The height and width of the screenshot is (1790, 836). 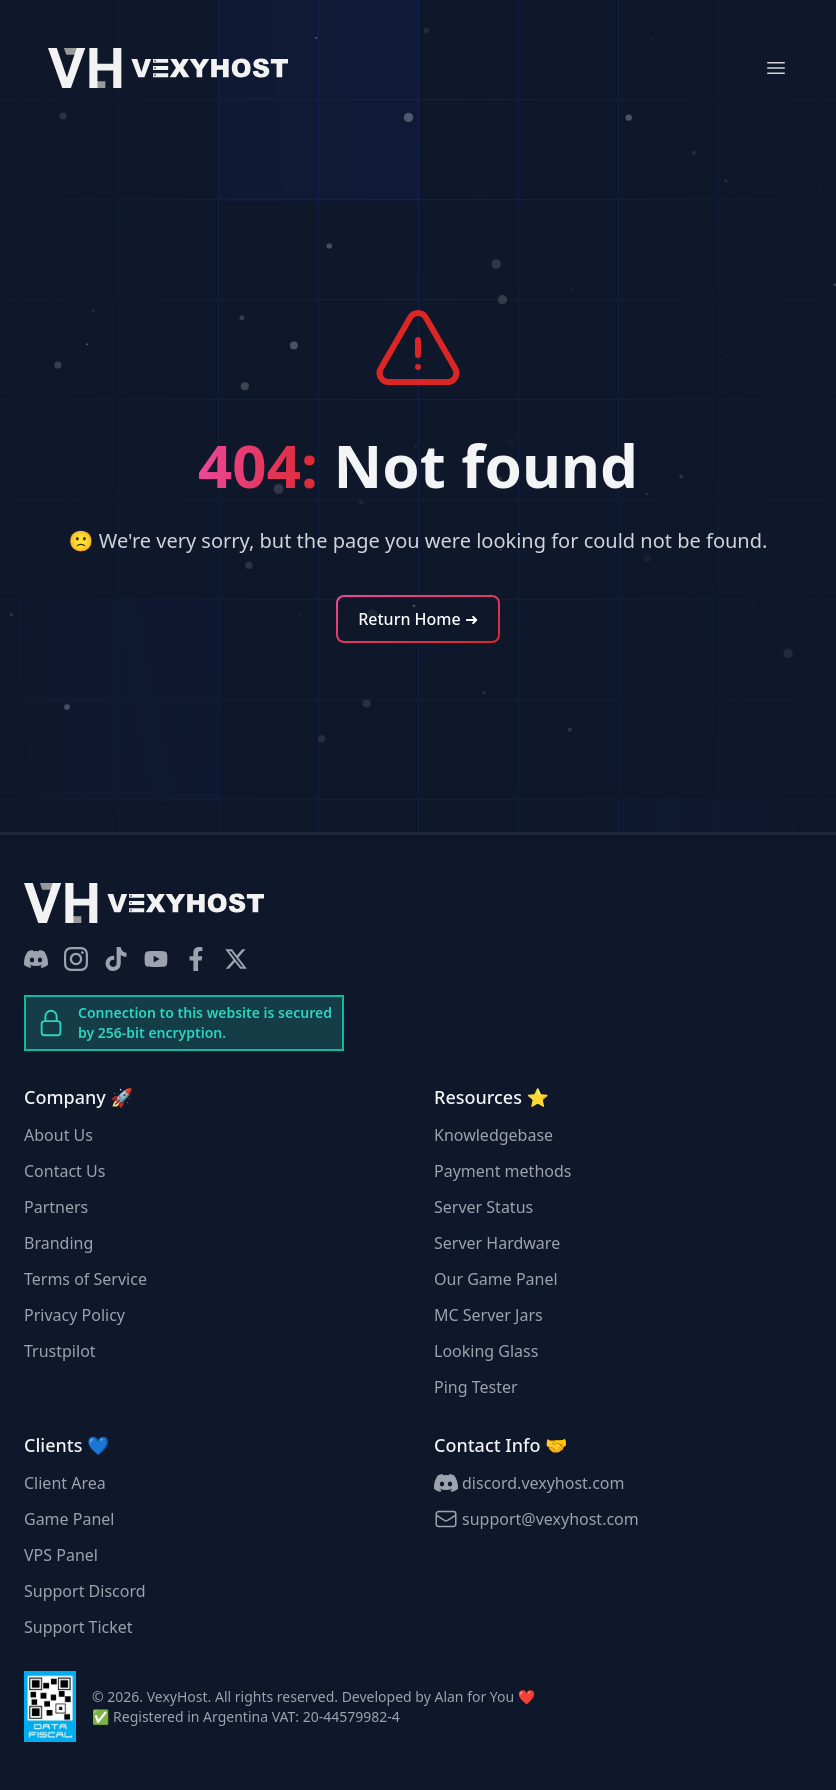 I want to click on discord.vexyhost.com, so click(x=529, y=1483).